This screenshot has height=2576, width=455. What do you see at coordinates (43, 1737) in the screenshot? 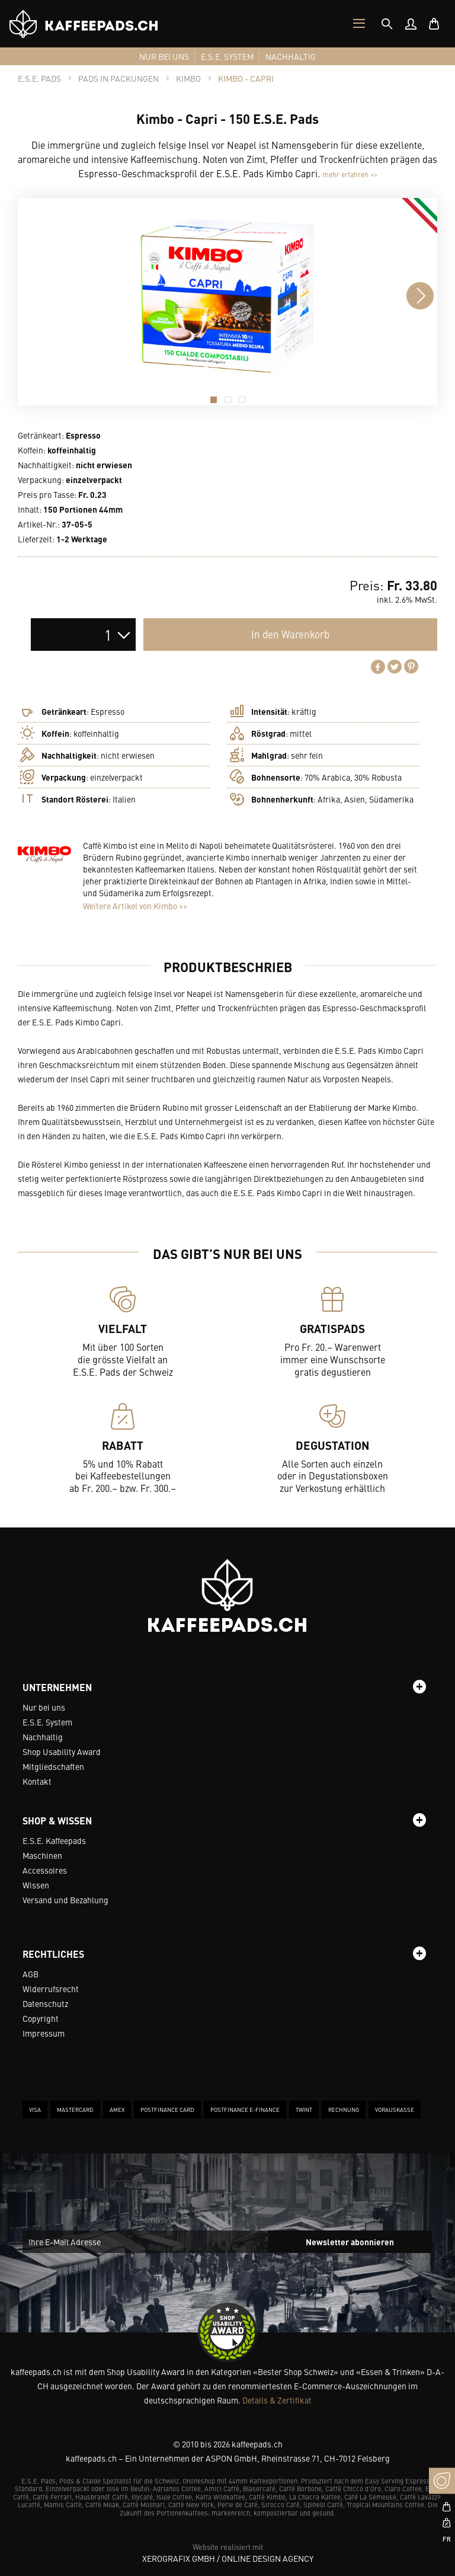
I see `Nachhaltig` at bounding box center [43, 1737].